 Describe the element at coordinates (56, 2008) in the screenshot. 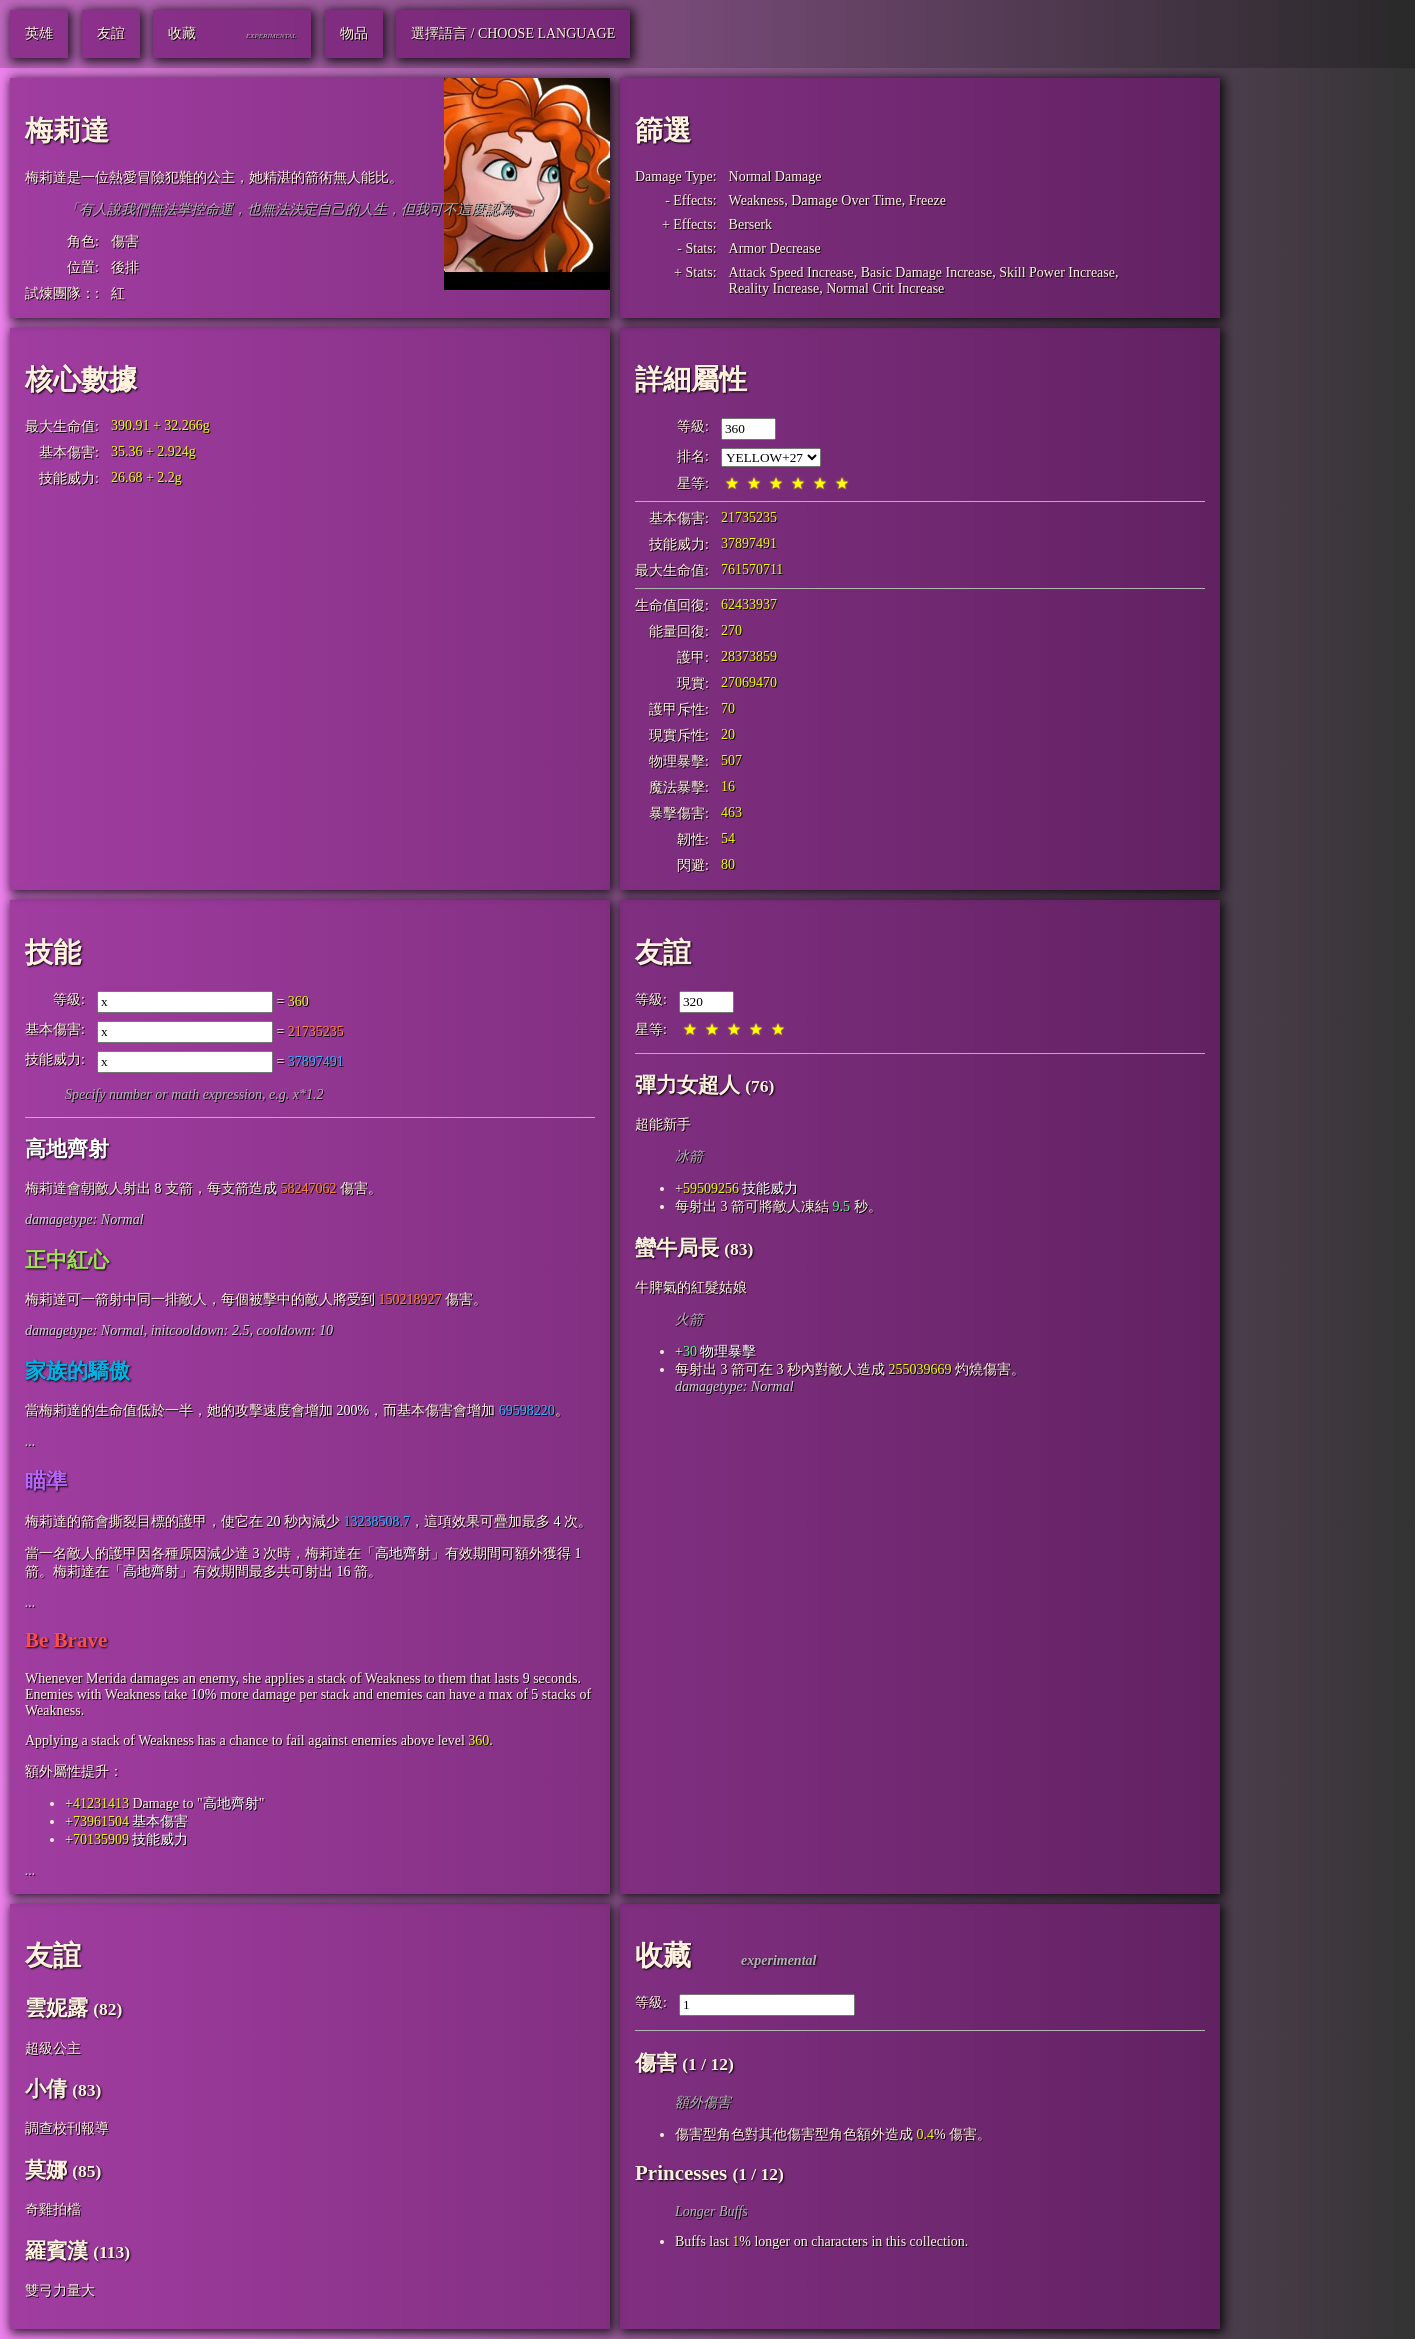

I see `雲妮露` at that location.